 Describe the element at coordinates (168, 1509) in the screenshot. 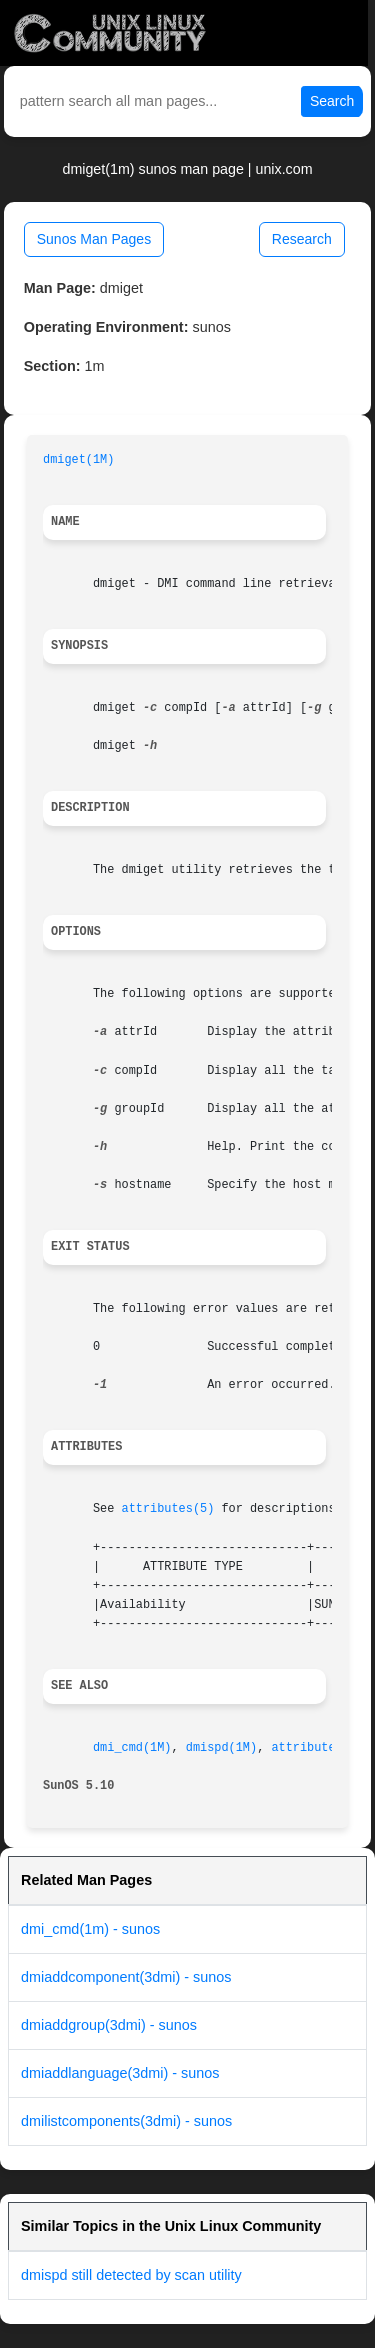

I see `attributes(5)` at that location.